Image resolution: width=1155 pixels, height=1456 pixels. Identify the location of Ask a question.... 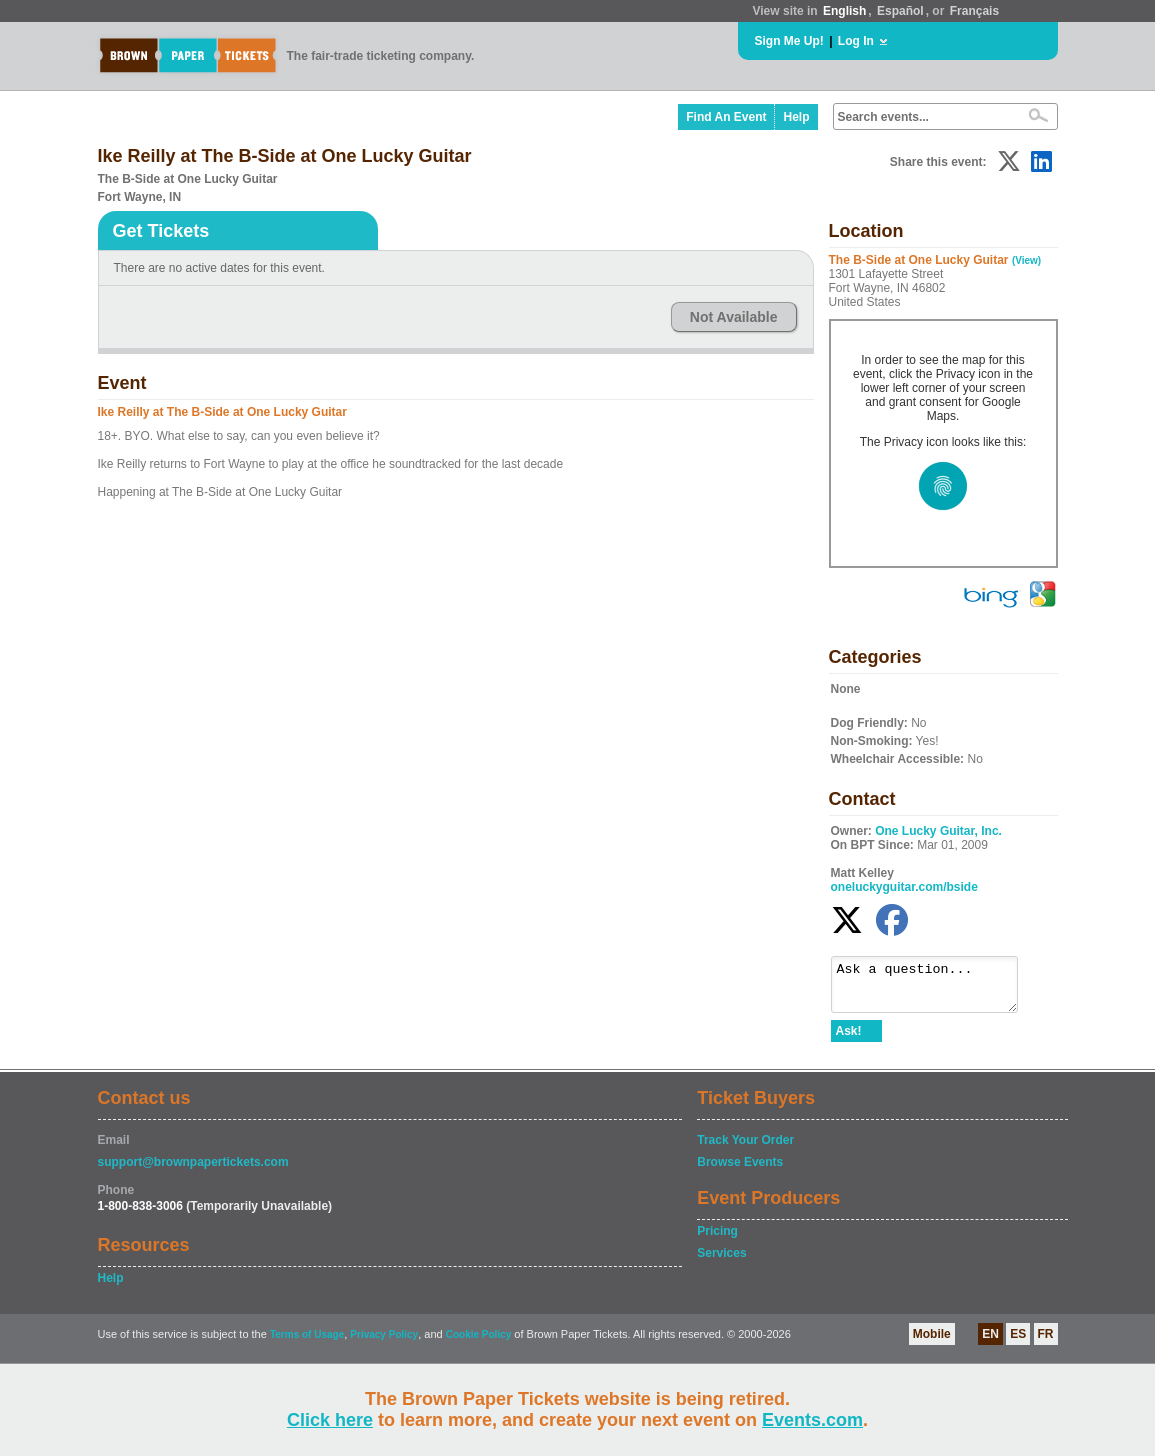
(934, 989).